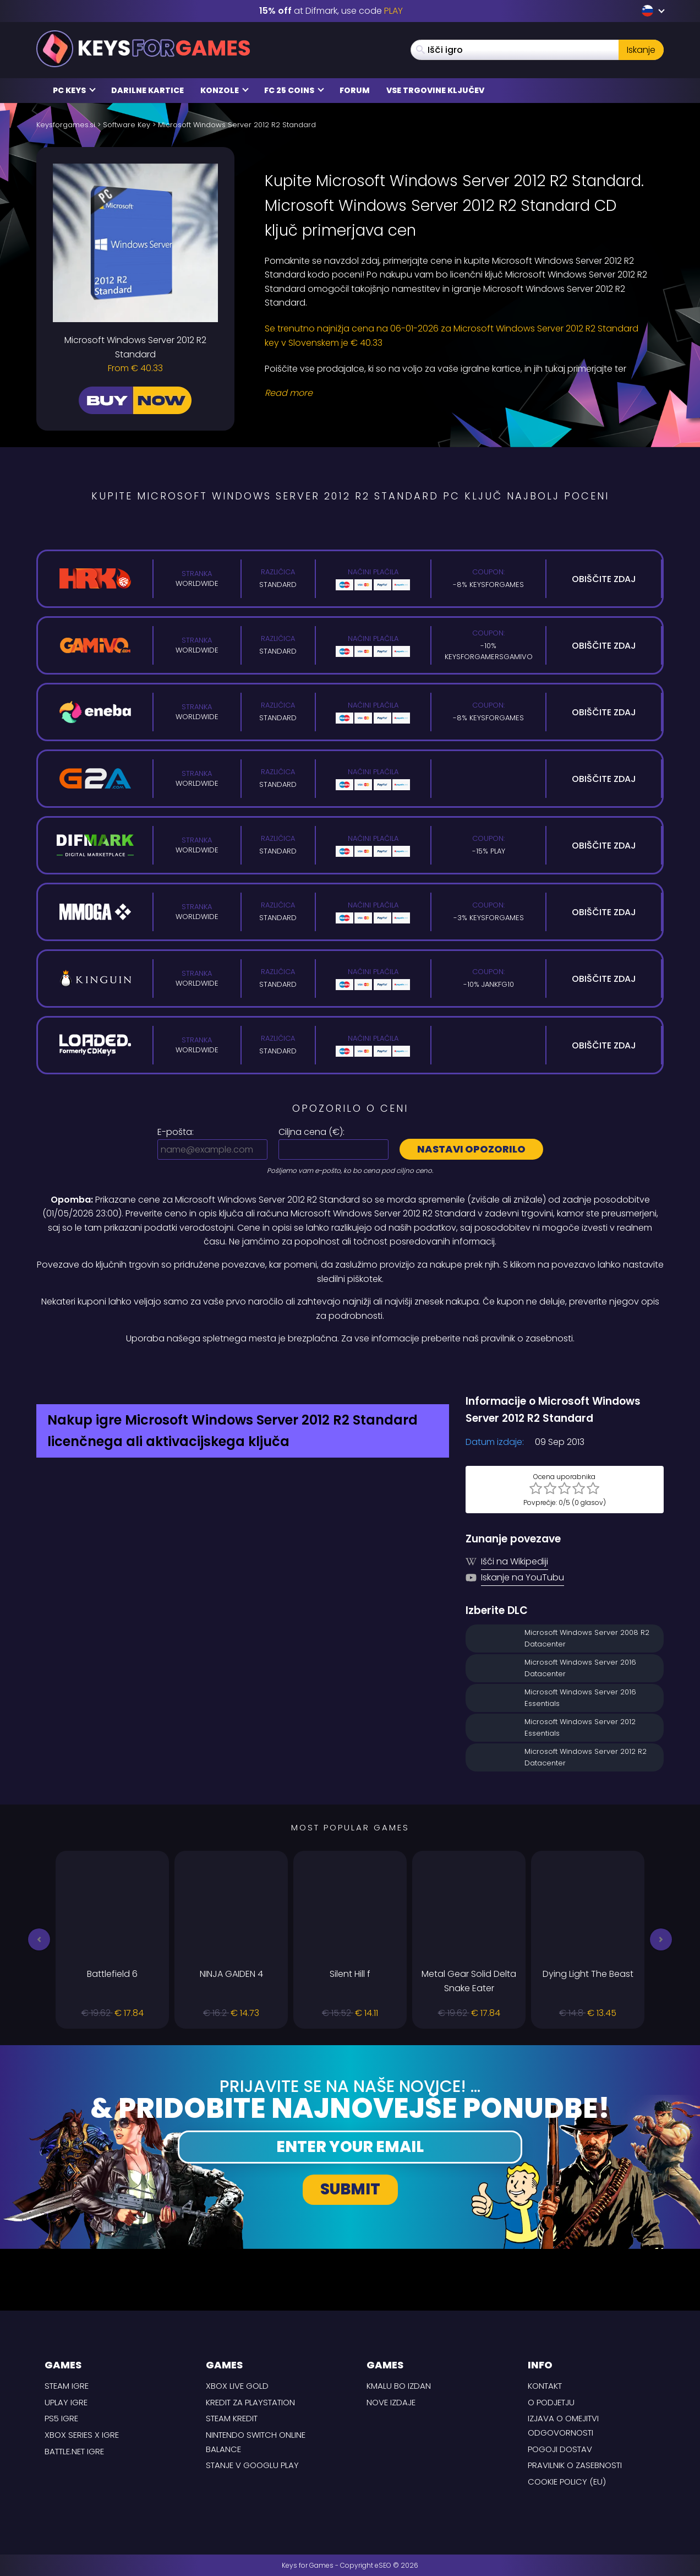  Describe the element at coordinates (435, 90) in the screenshot. I see `Vse trgovine ključev` at that location.